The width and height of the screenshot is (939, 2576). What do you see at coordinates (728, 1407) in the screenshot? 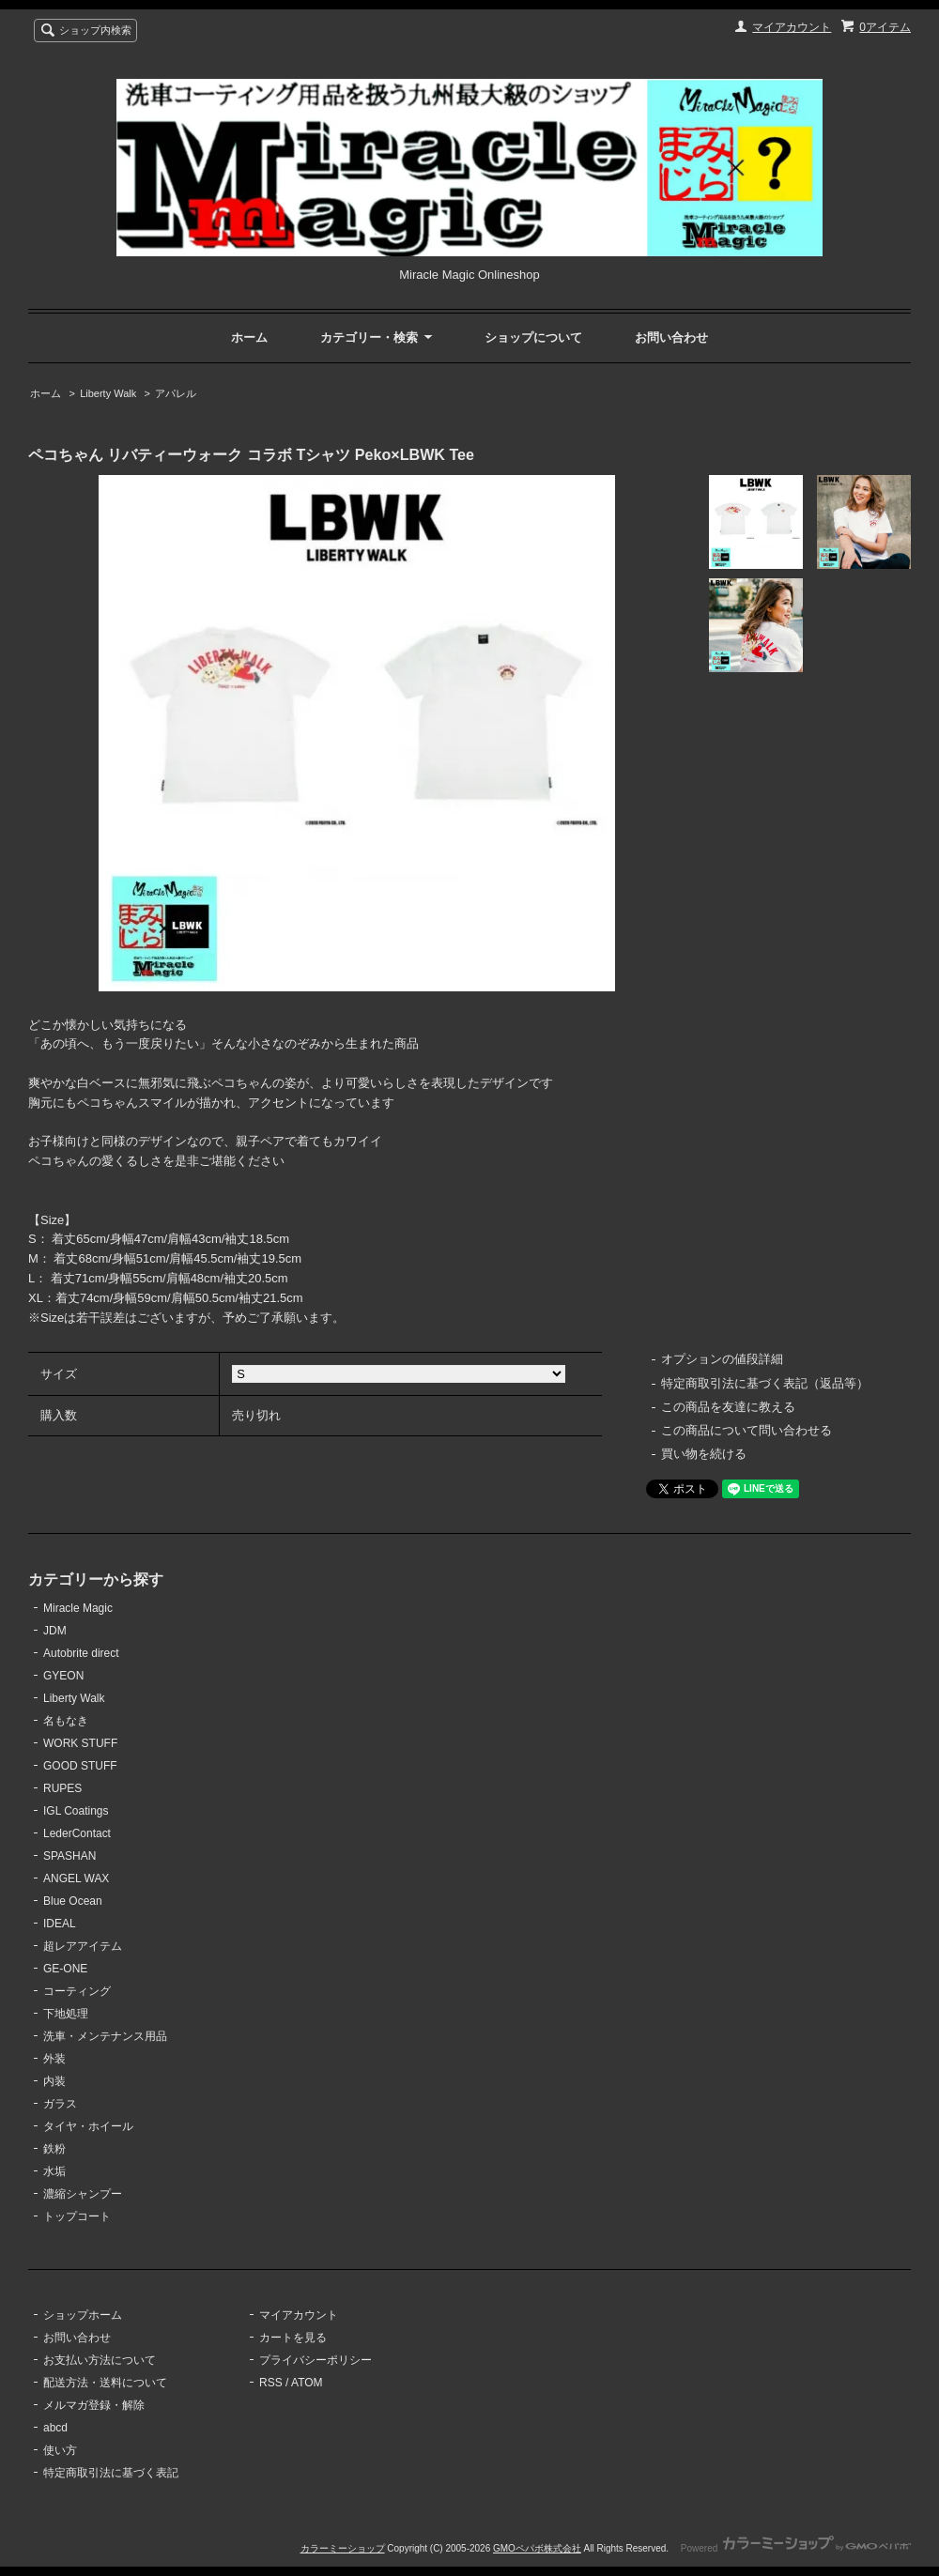
I see `この商品を友達に教える` at bounding box center [728, 1407].